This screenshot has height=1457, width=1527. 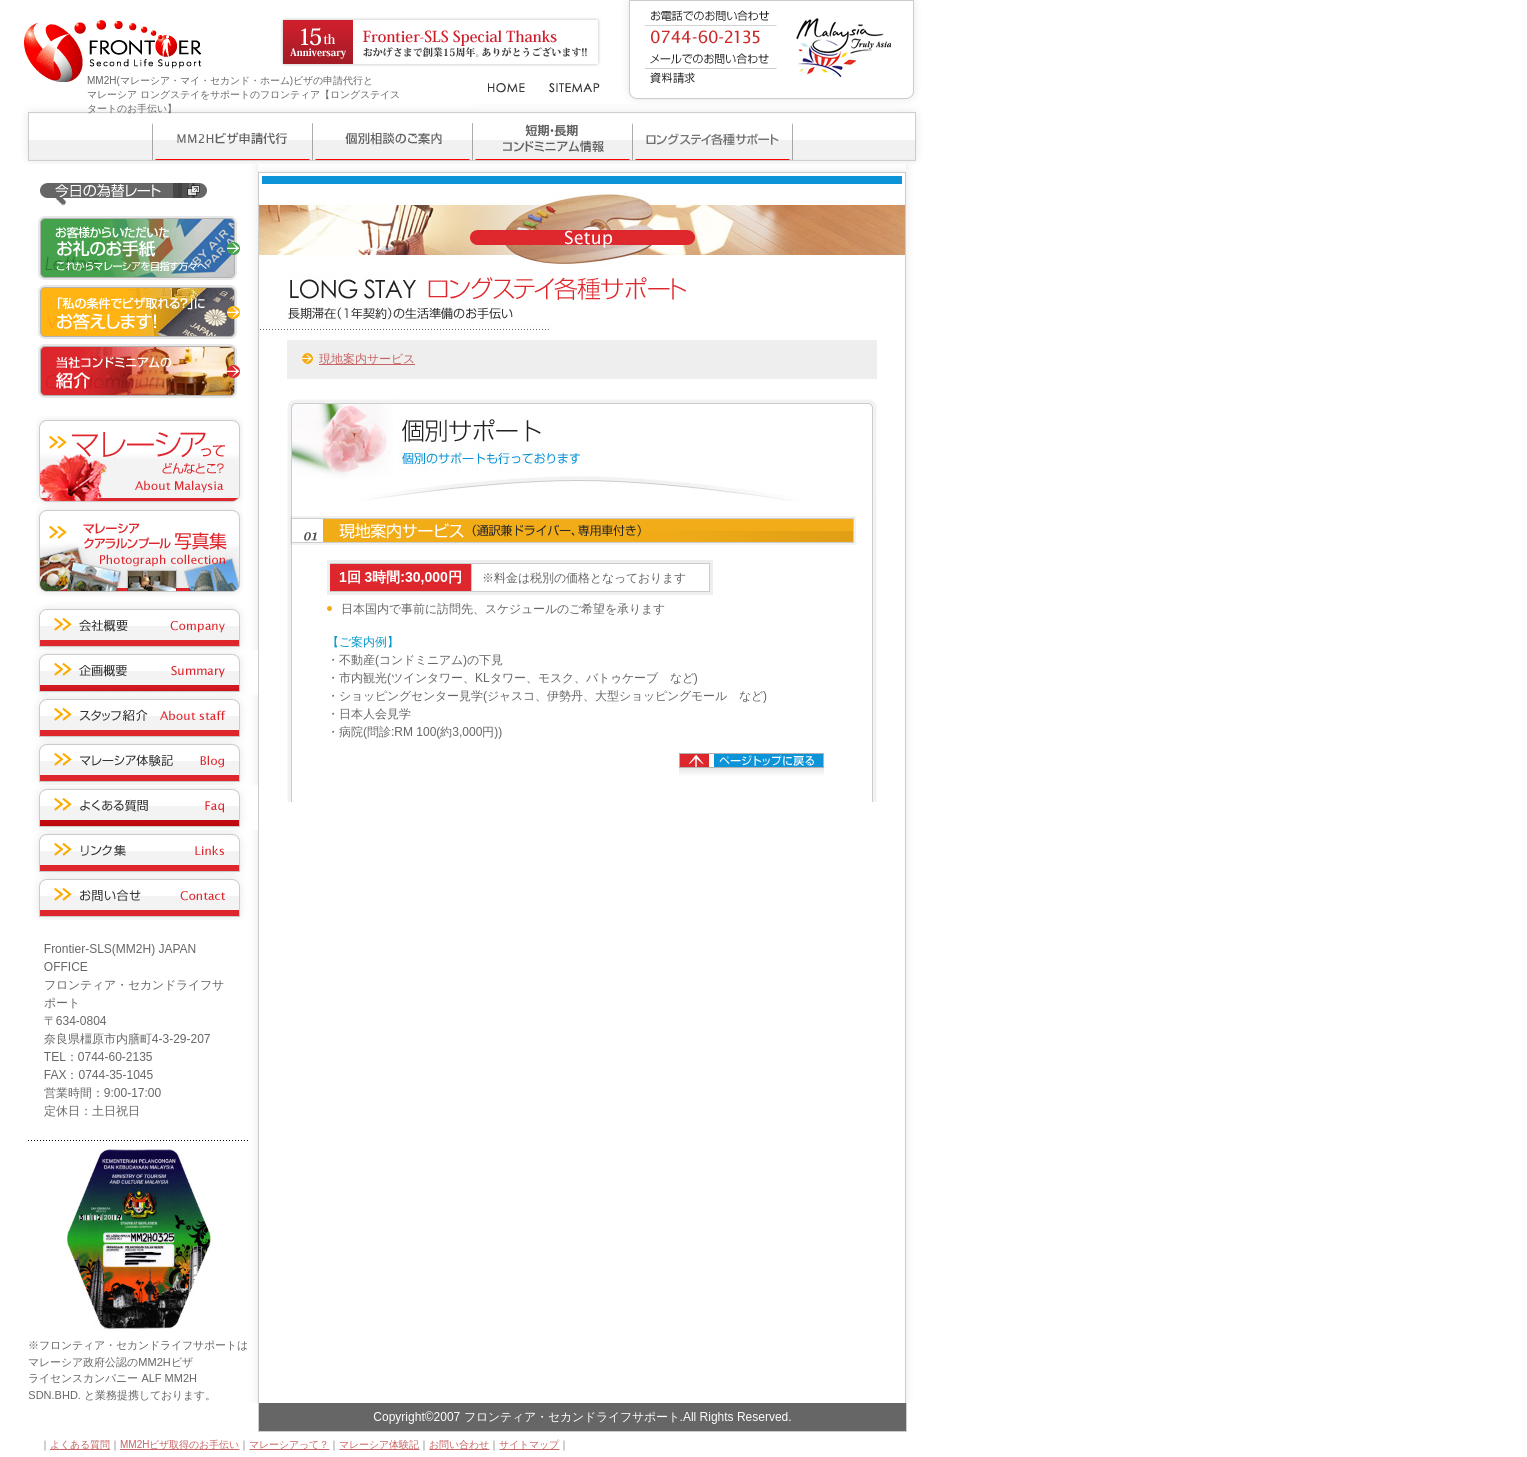 What do you see at coordinates (367, 359) in the screenshot?
I see `現地案内サービス` at bounding box center [367, 359].